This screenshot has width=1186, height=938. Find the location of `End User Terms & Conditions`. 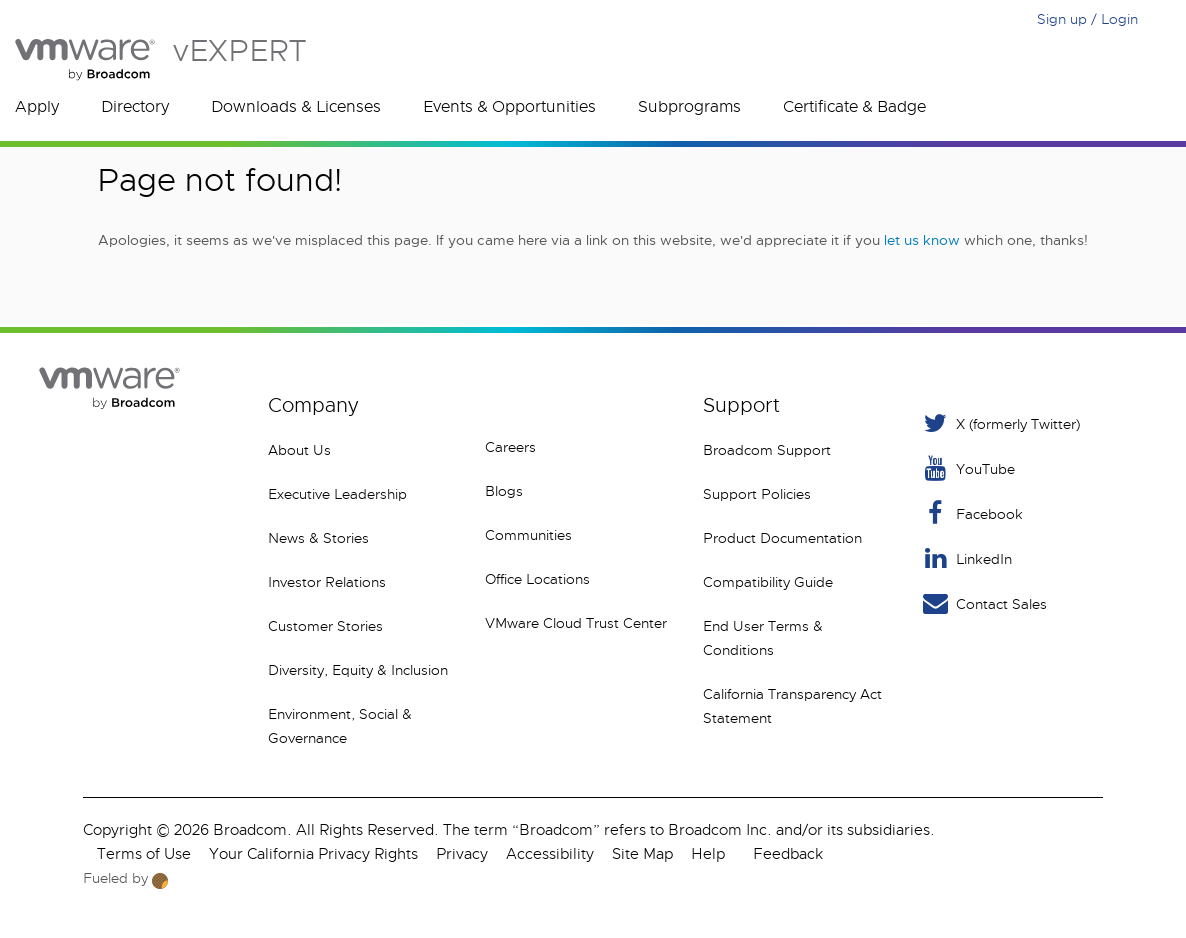

End User Terms & Conditions is located at coordinates (763, 638).